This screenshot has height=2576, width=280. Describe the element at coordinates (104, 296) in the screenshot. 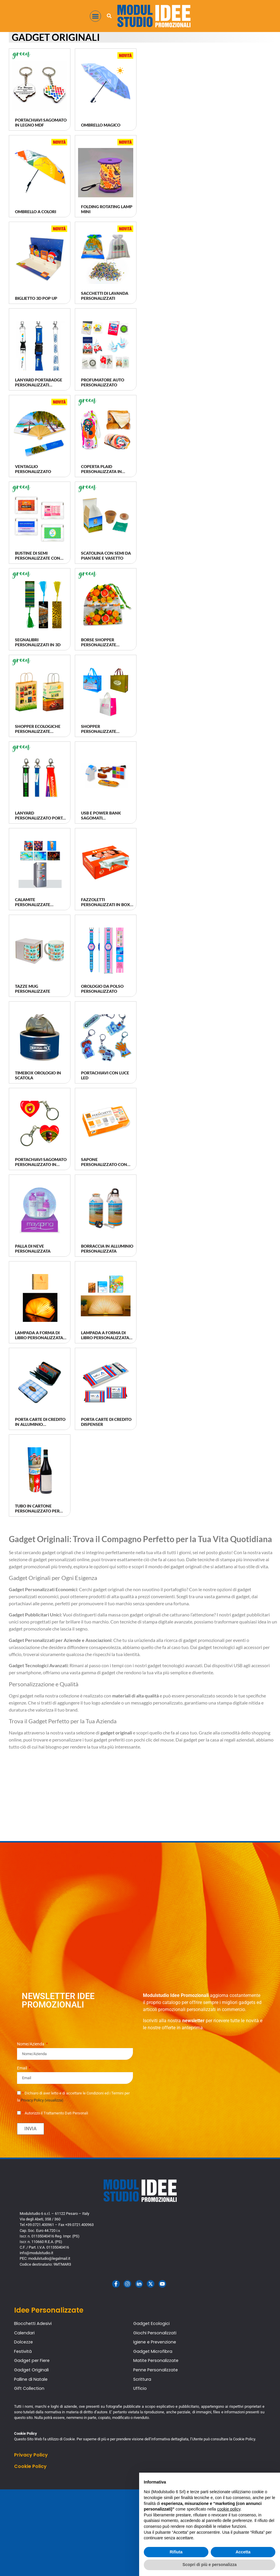

I see `Sacchetti di Lavanda Personalizzati` at that location.